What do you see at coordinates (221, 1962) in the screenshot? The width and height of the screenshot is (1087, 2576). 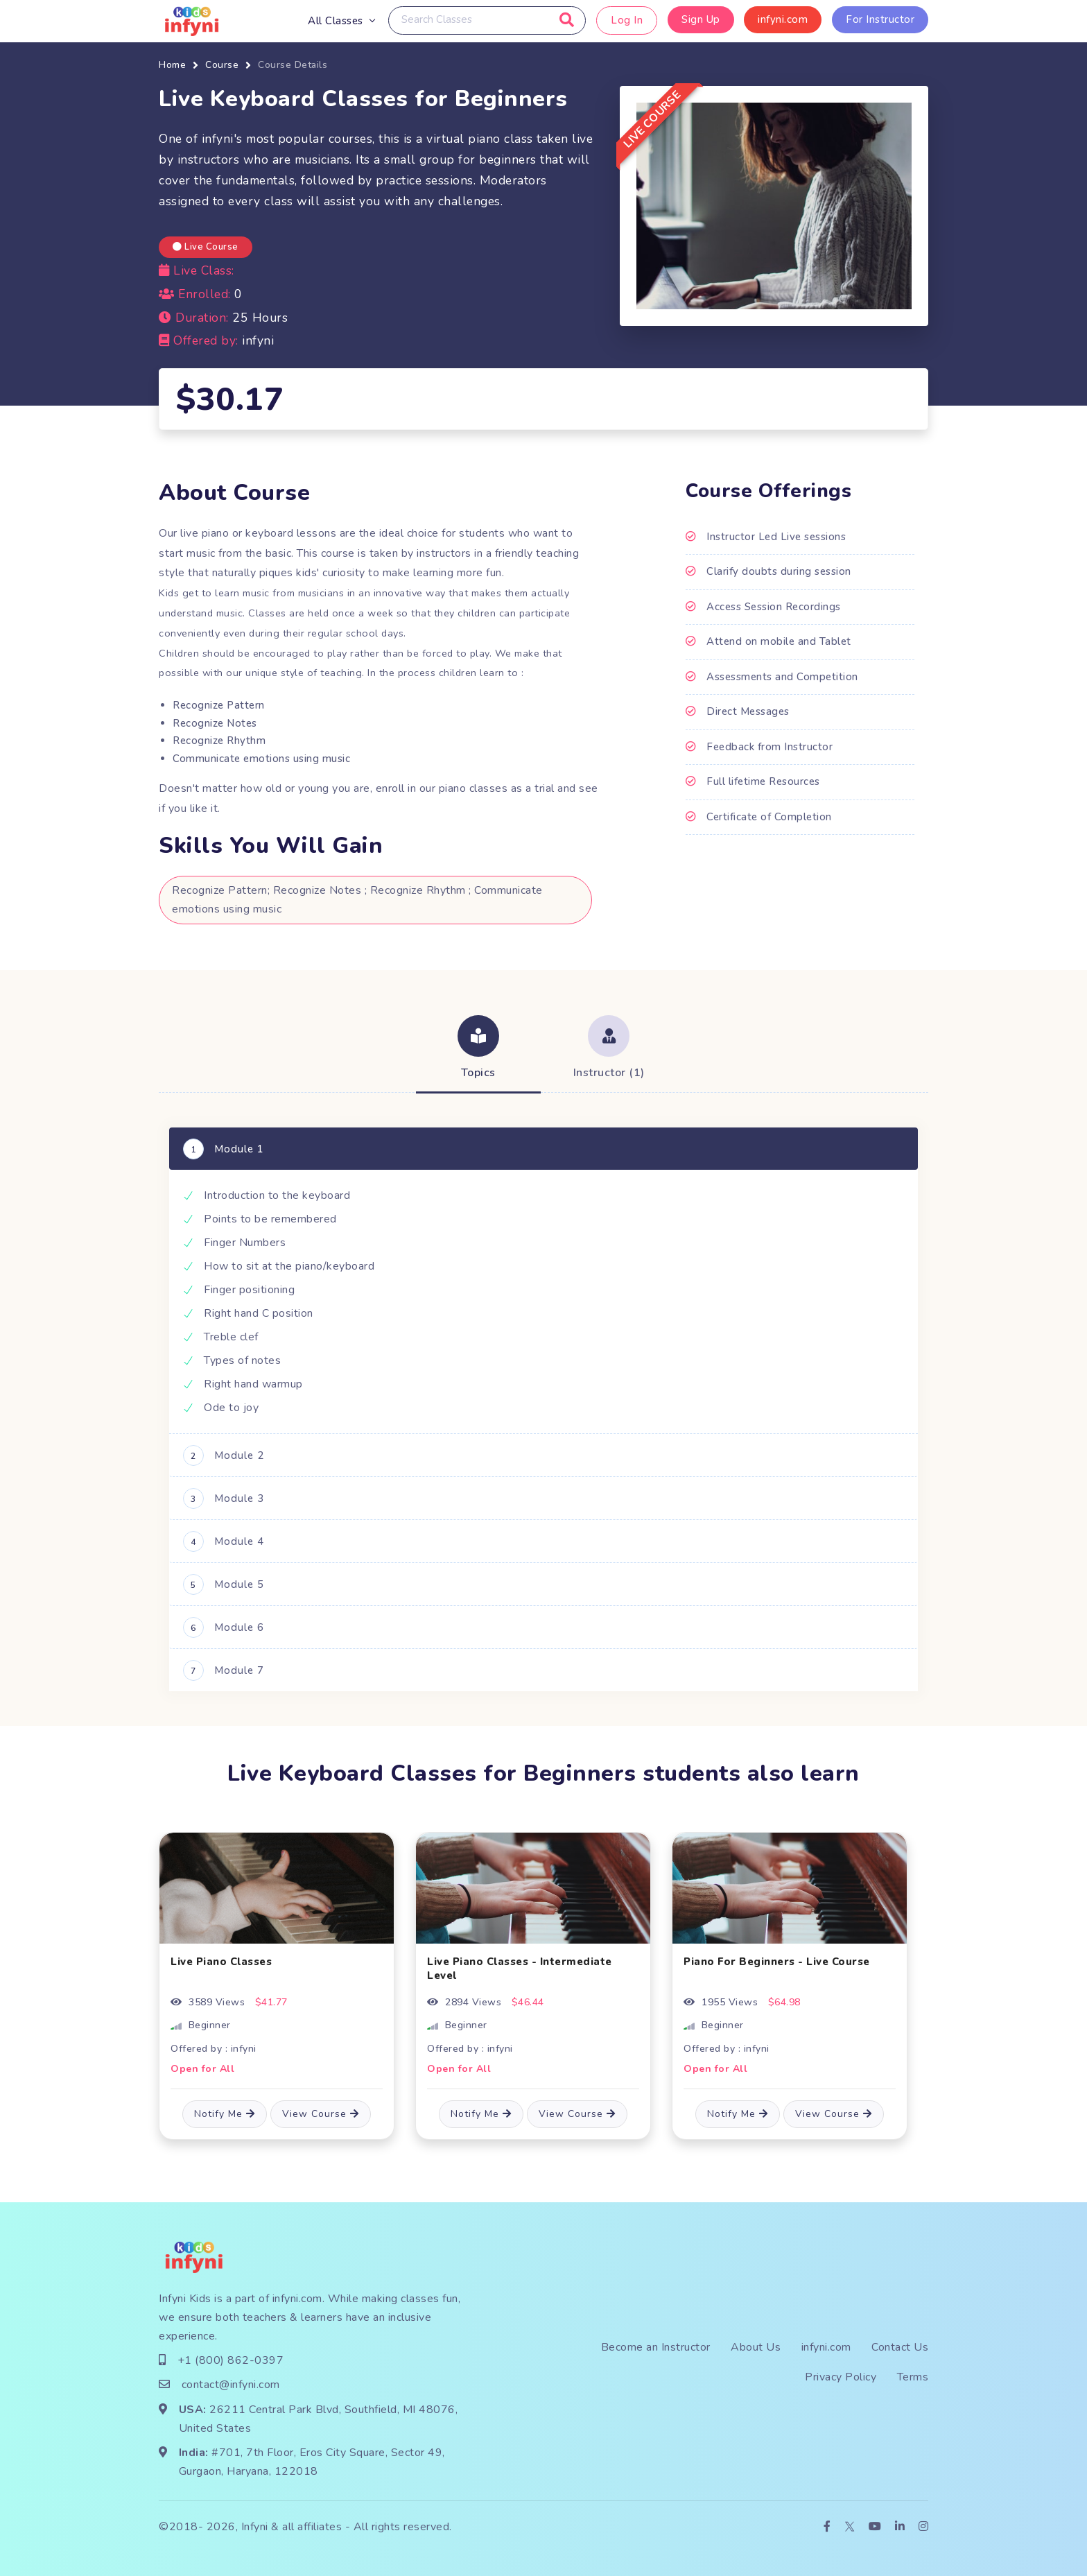 I see `Live Piano Classes` at bounding box center [221, 1962].